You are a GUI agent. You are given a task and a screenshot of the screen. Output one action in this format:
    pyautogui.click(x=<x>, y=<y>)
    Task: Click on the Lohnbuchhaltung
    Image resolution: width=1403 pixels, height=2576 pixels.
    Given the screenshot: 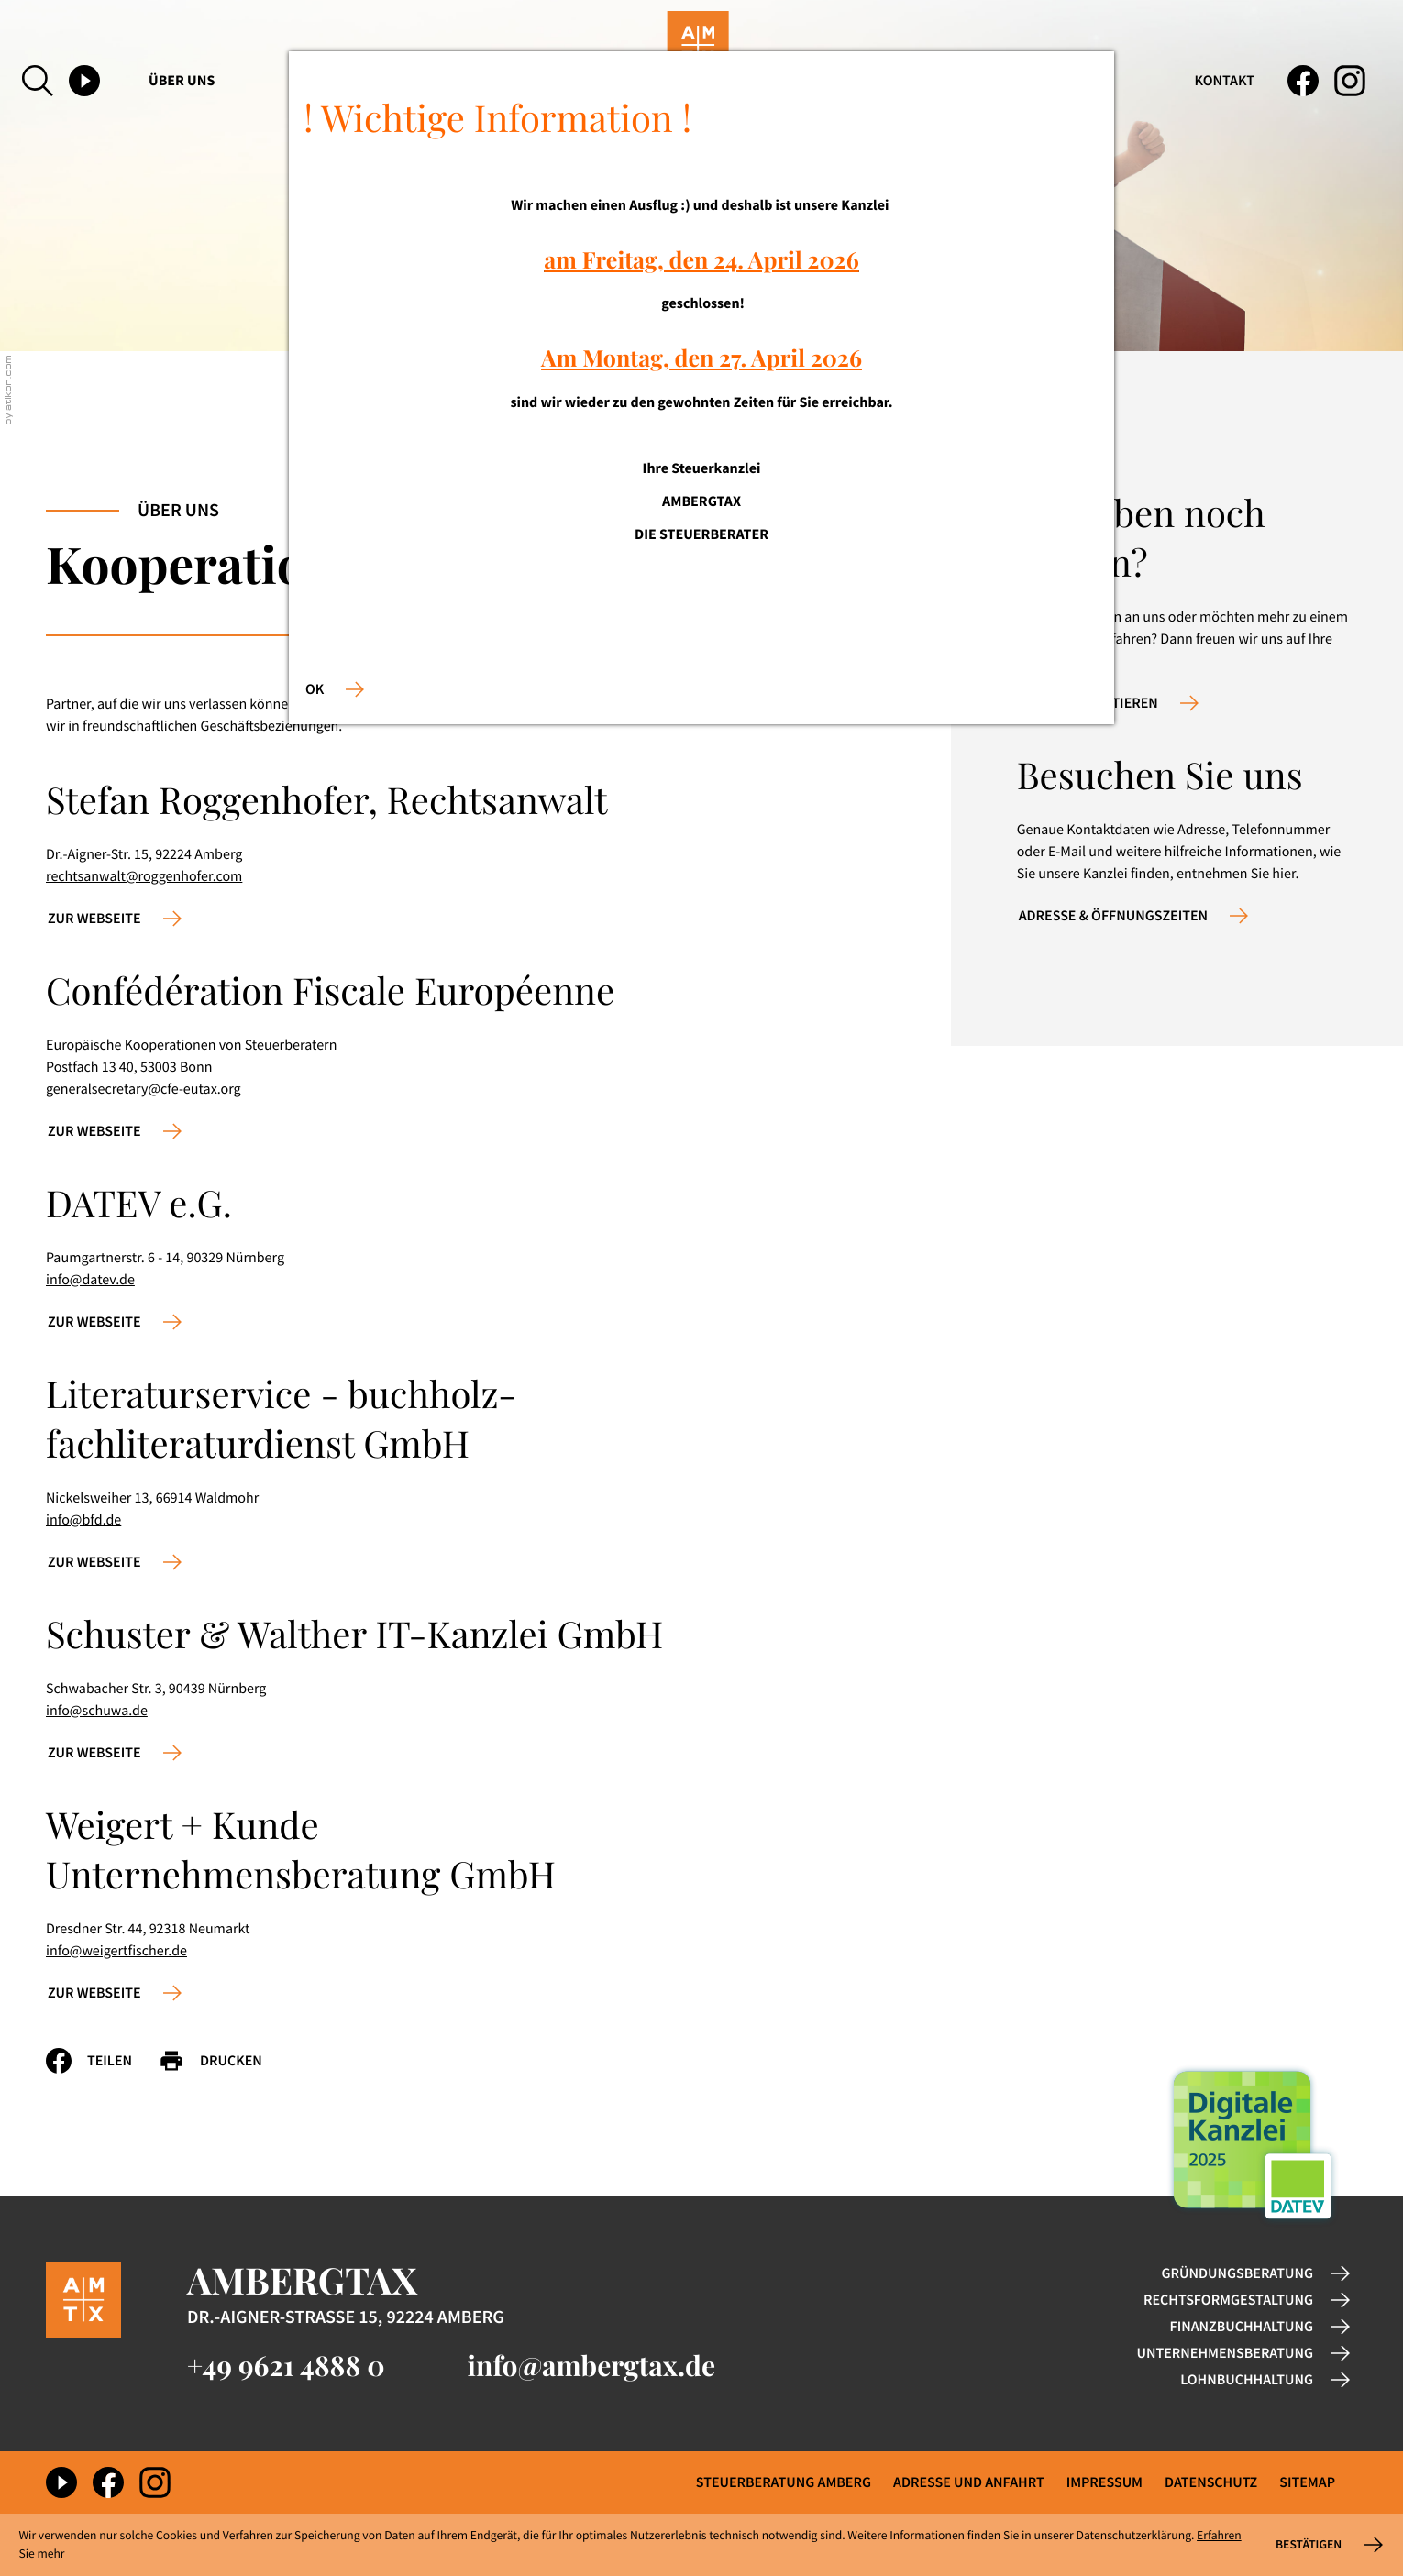 What is the action you would take?
    pyautogui.click(x=1246, y=2380)
    